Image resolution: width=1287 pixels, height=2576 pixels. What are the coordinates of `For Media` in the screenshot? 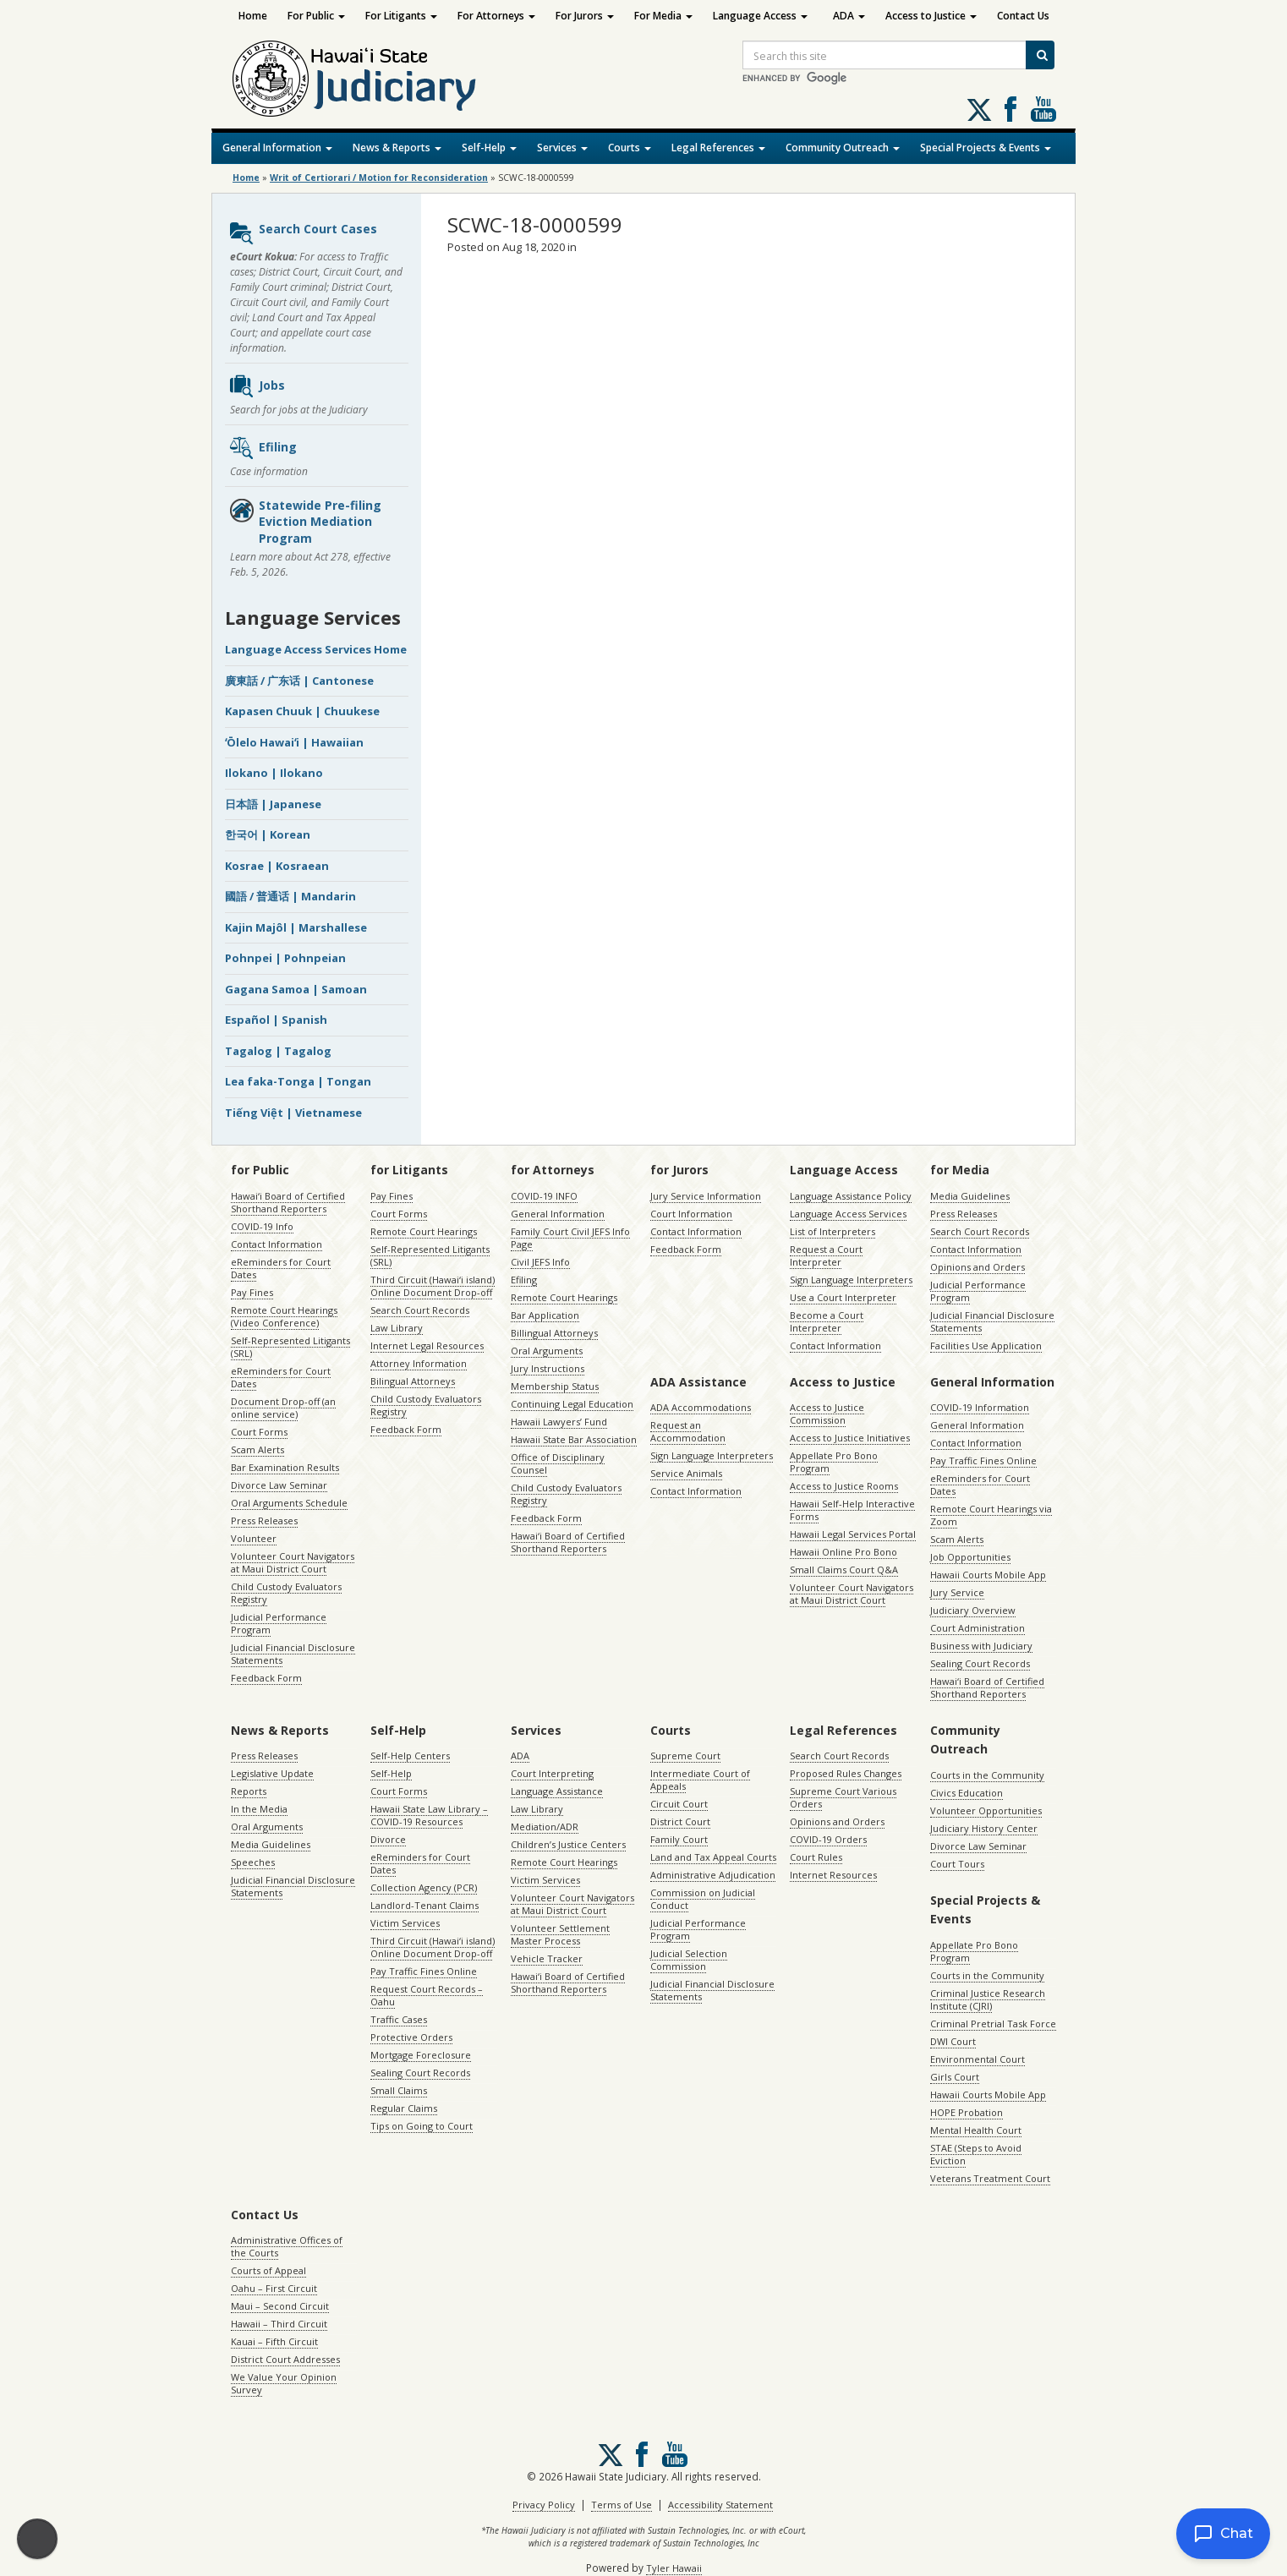 It's located at (663, 15).